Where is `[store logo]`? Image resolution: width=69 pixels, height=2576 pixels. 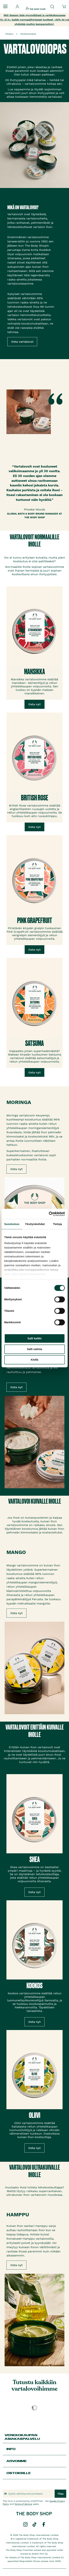 [store logo] is located at coordinates (35, 5).